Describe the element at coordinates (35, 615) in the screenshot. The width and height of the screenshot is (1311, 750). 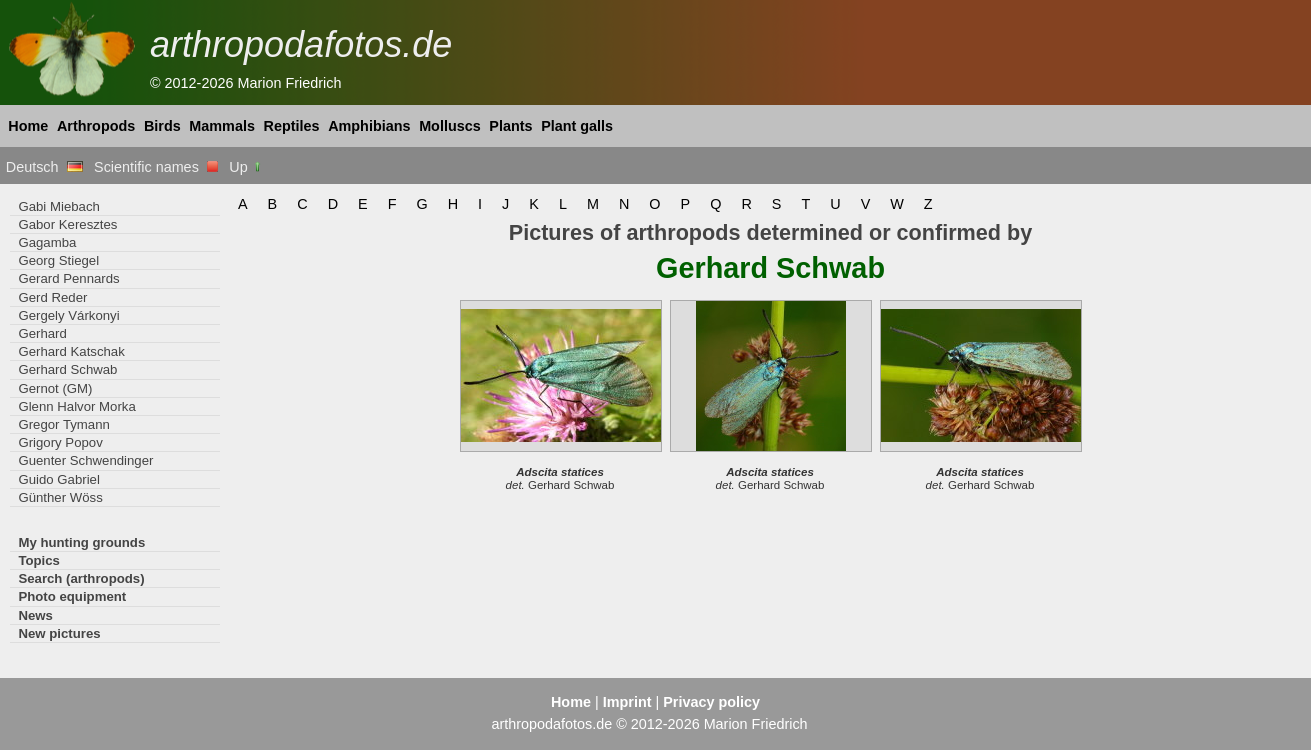
I see `News` at that location.